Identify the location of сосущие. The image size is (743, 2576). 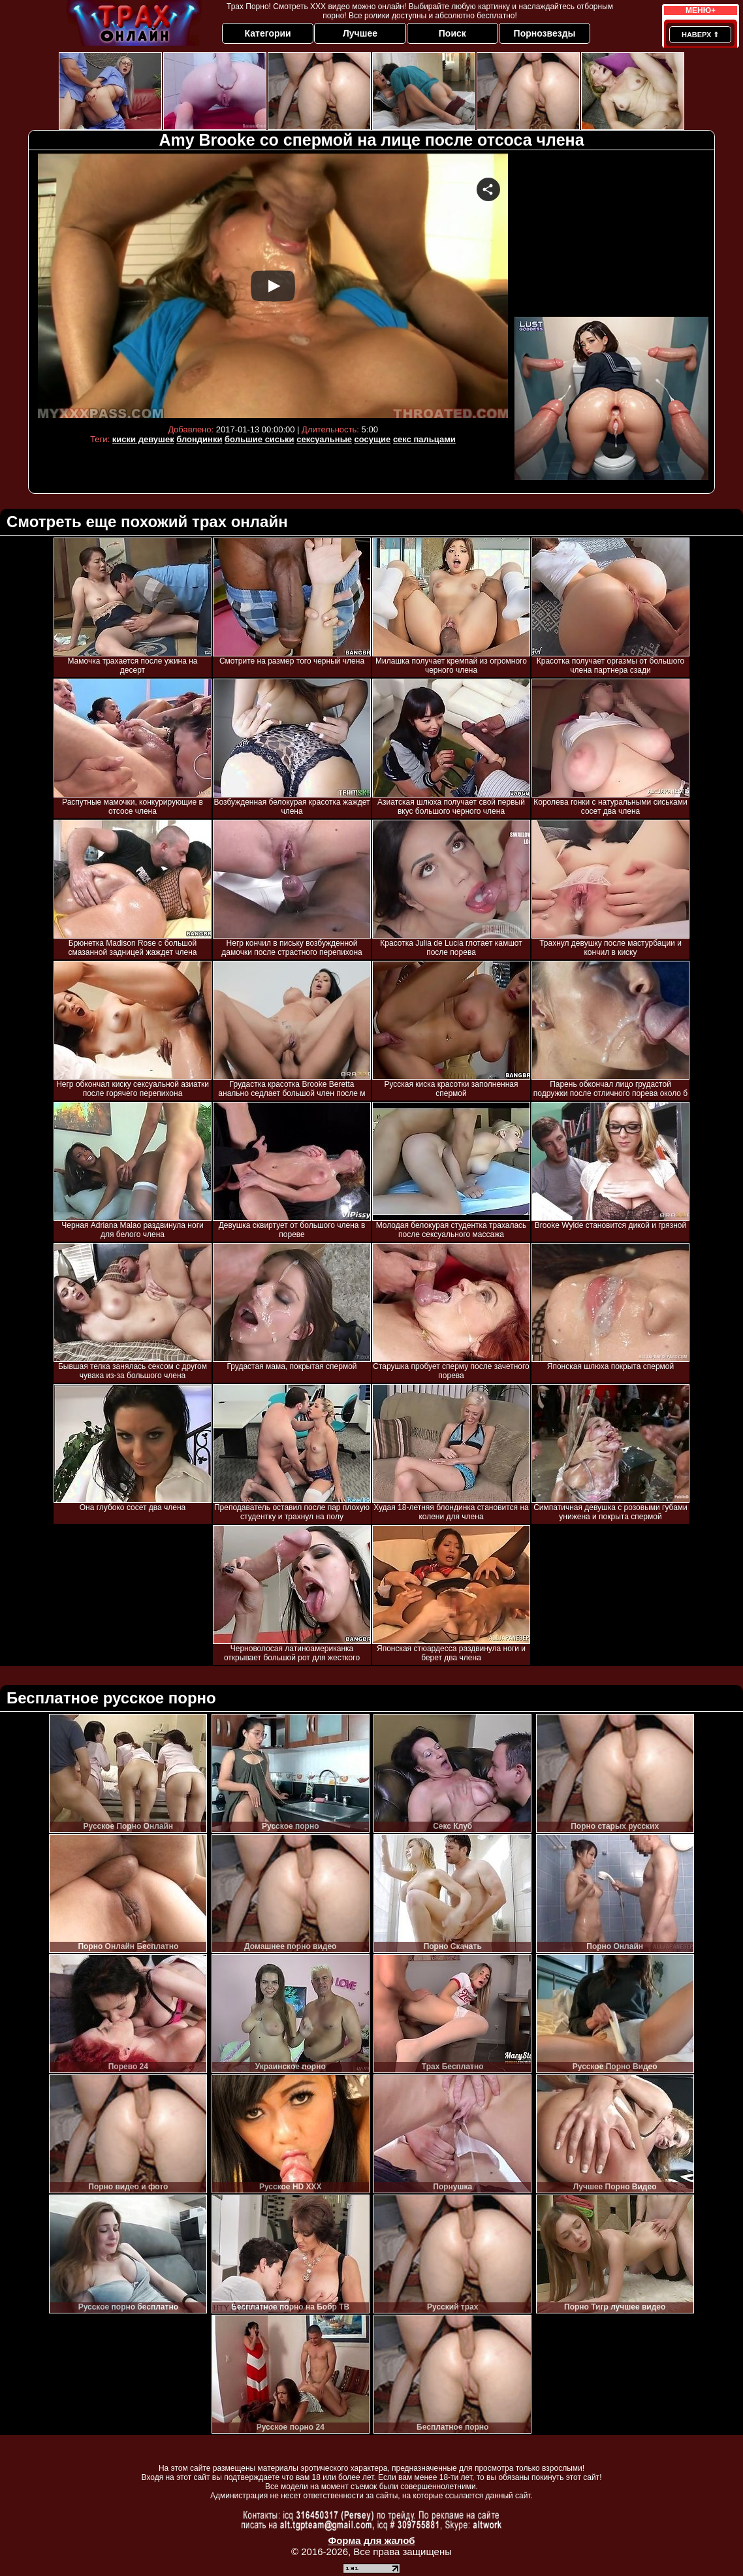
(373, 439).